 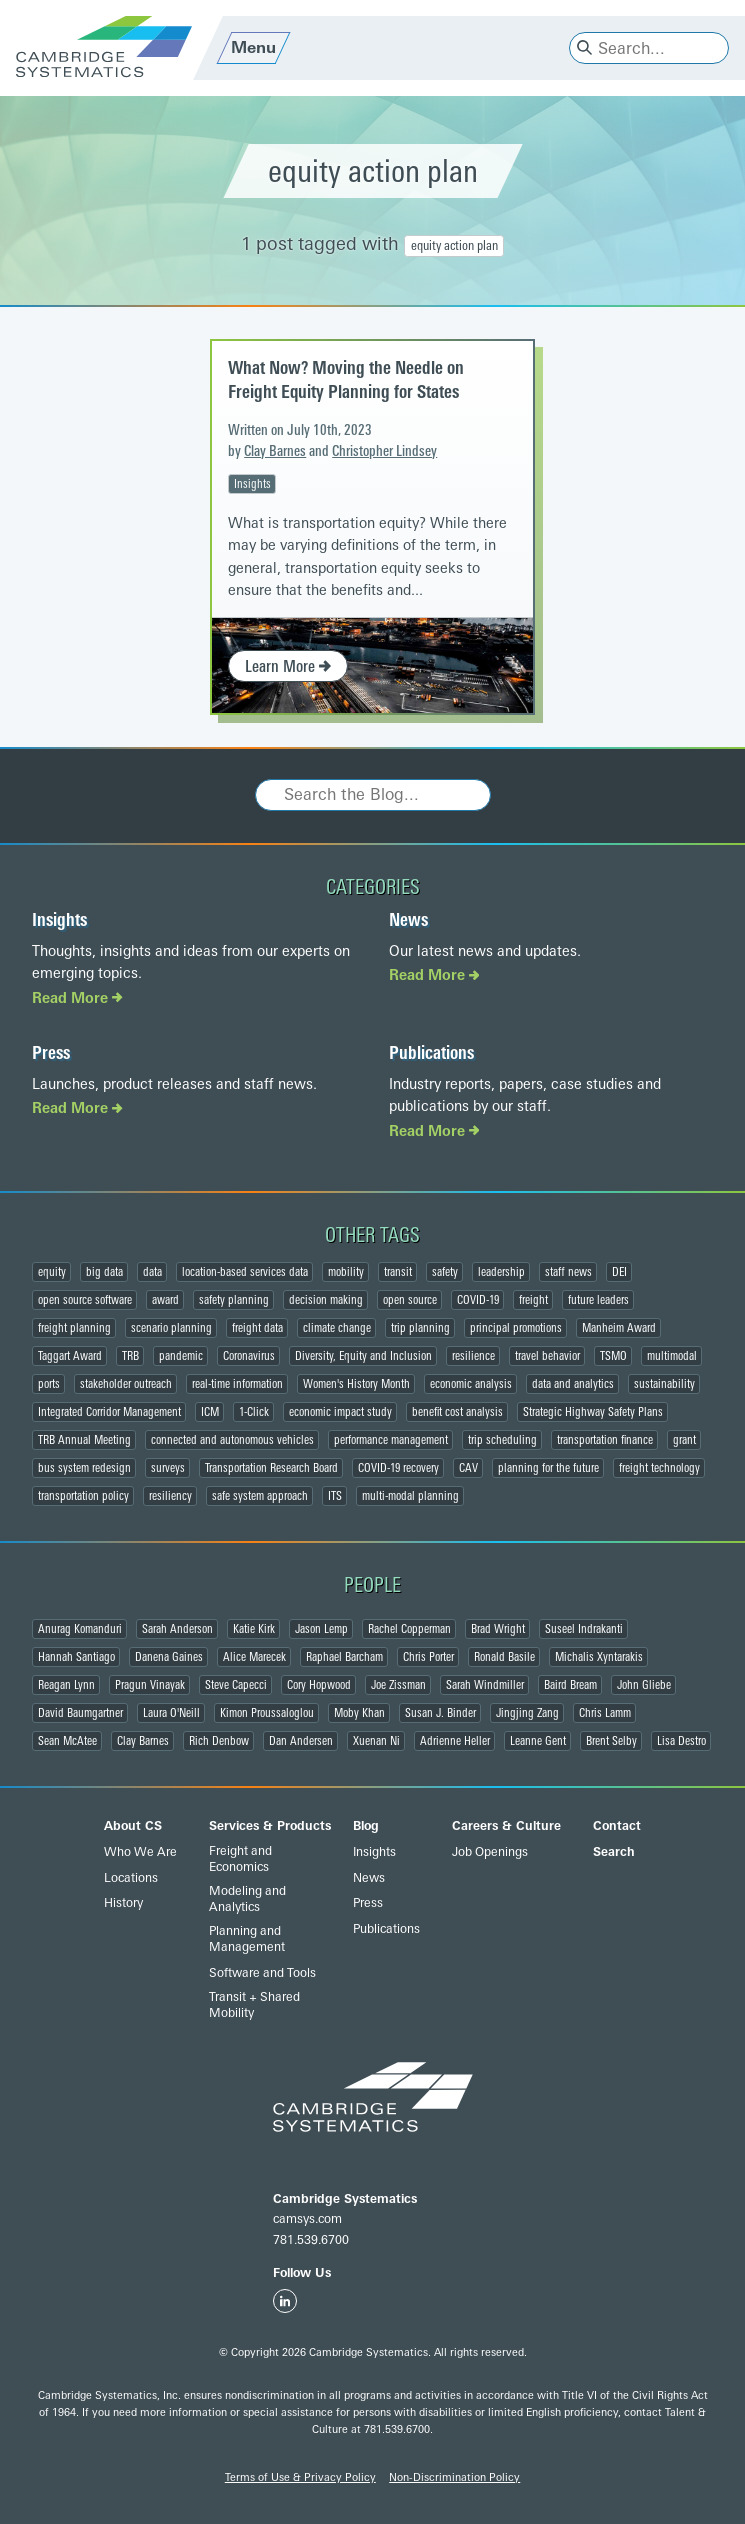 What do you see at coordinates (346, 379) in the screenshot?
I see `What Now? Moving the Needle on Freight Equity Planning for States` at bounding box center [346, 379].